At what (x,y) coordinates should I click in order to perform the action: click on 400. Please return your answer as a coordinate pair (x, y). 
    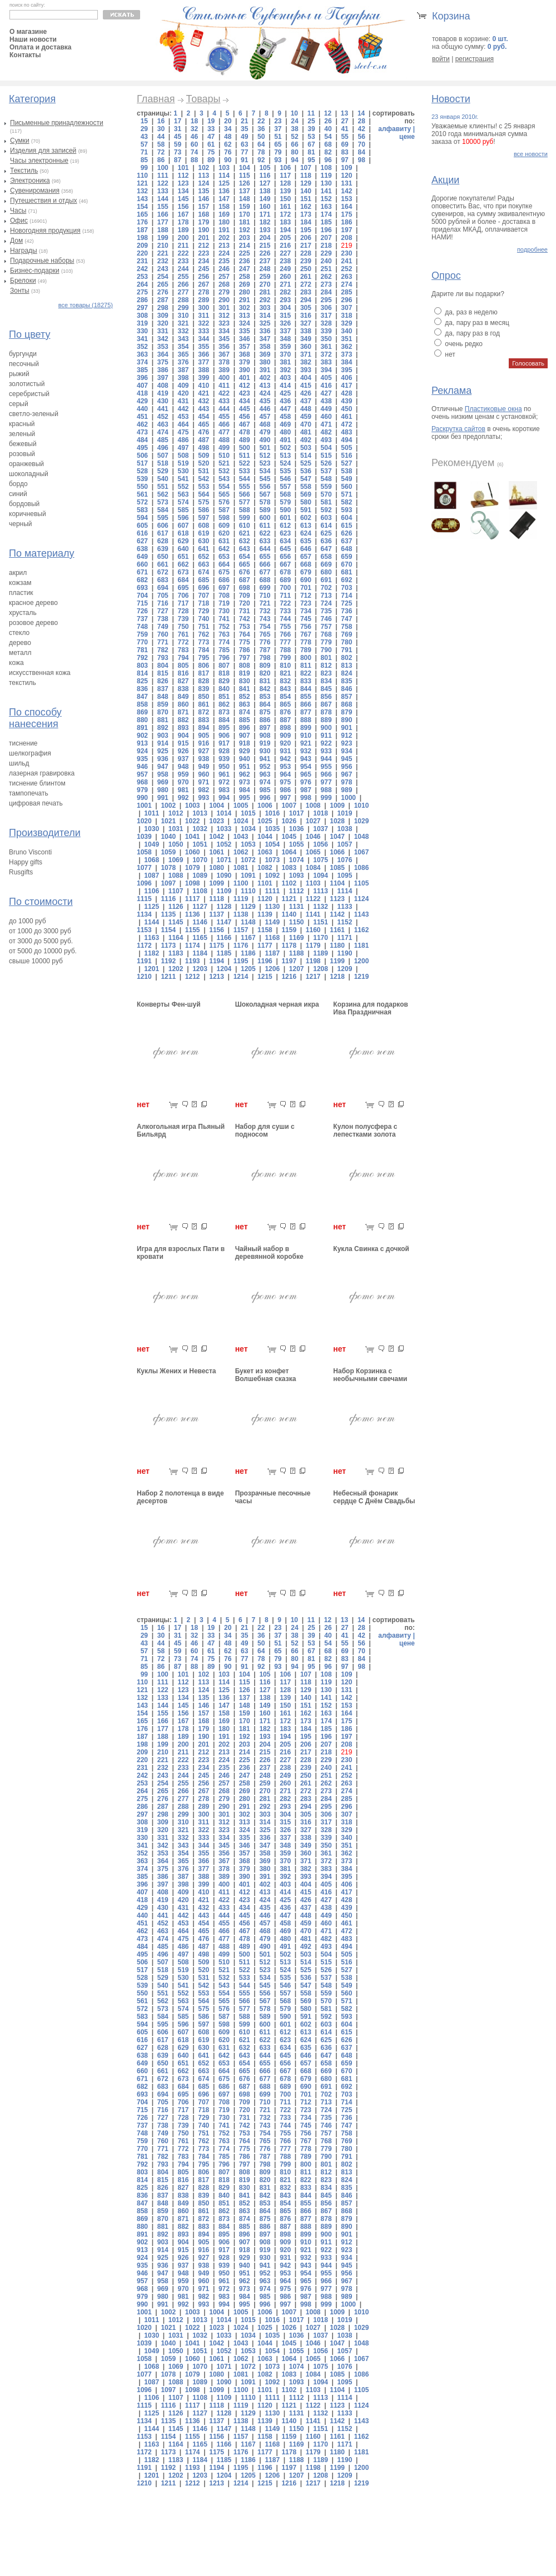
    Looking at the image, I should click on (224, 378).